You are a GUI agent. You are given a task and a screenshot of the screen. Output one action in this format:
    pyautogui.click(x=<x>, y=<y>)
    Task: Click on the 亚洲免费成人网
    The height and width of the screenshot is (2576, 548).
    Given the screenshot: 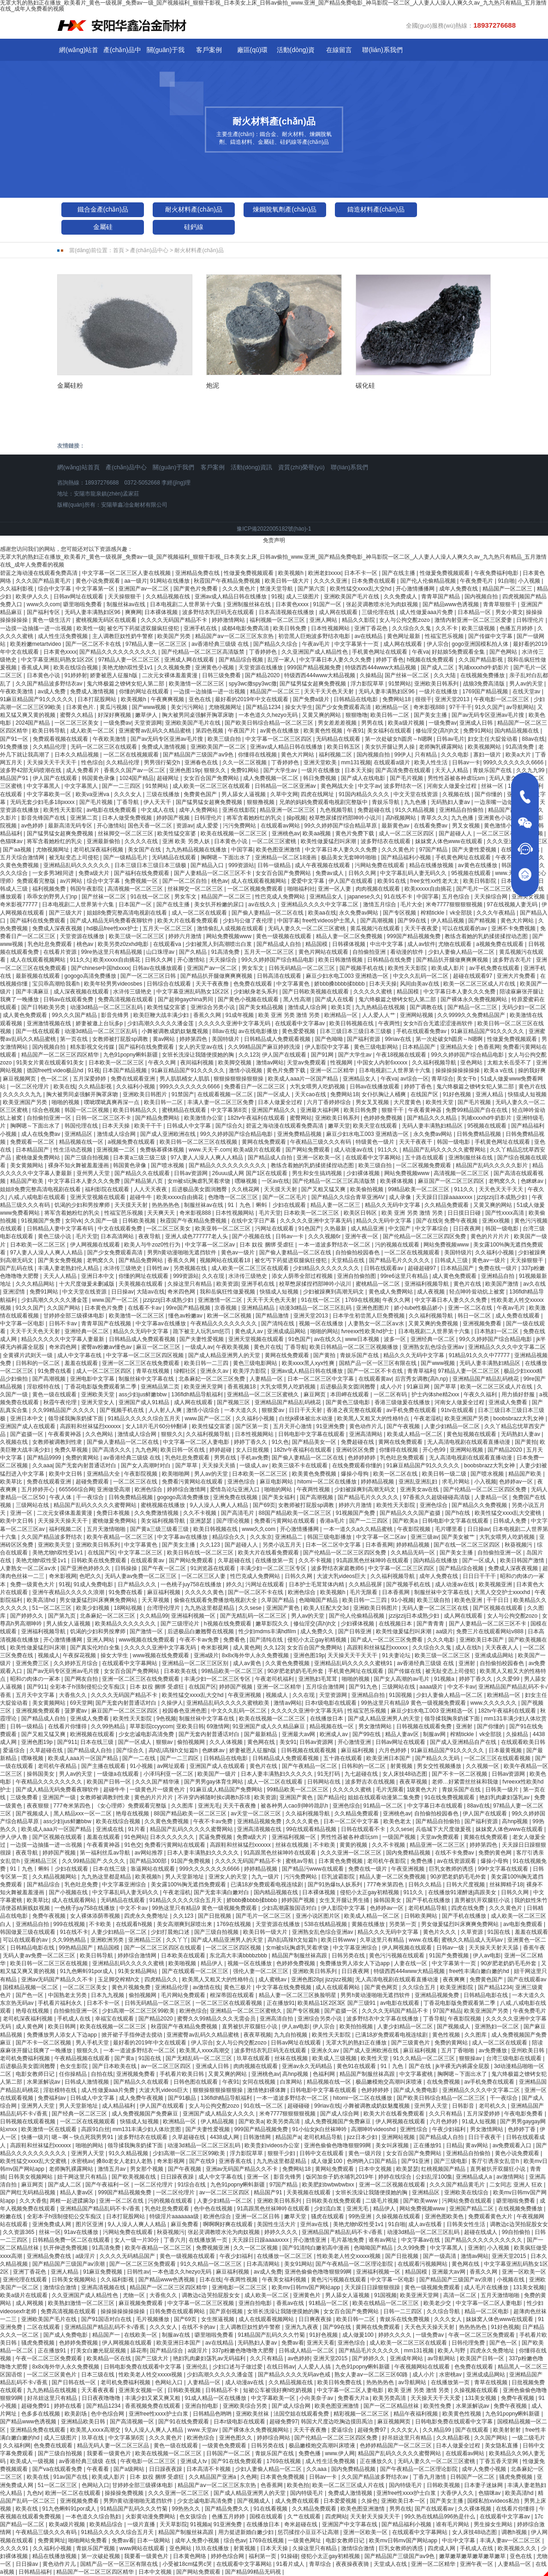 What is the action you would take?
    pyautogui.click(x=52, y=2224)
    